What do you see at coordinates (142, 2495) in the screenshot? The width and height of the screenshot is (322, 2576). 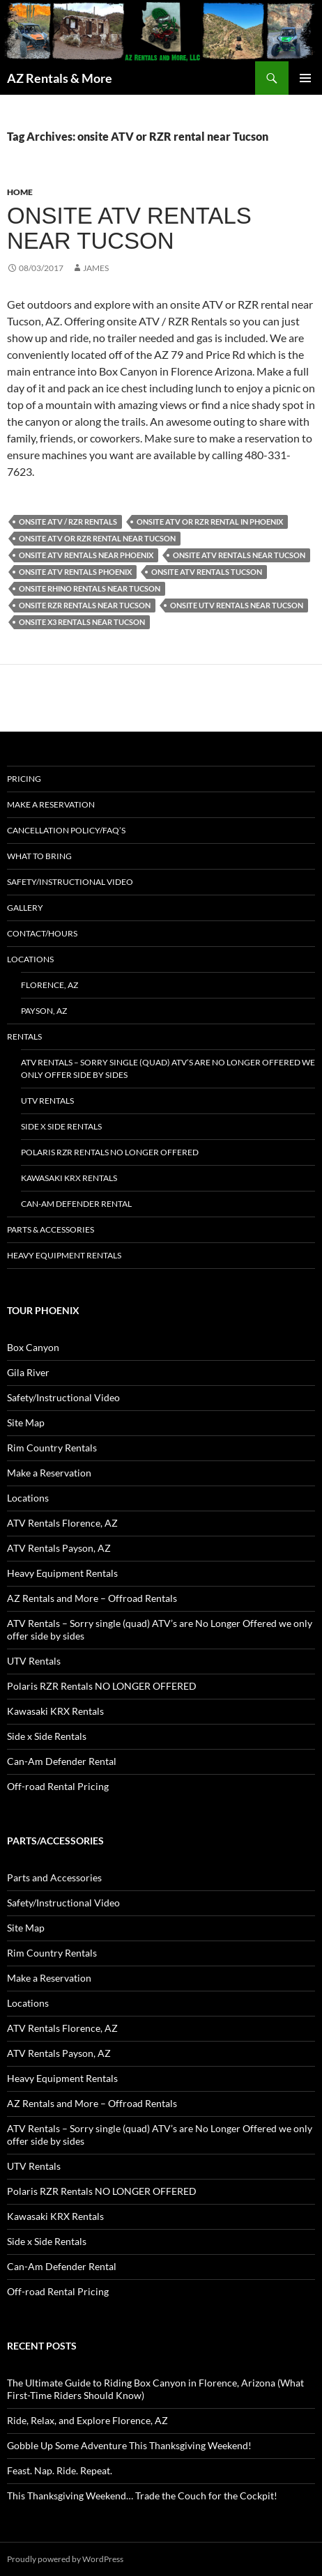 I see `This Thanksgiving Weekend… Trade the Couch for the Cockpit!` at bounding box center [142, 2495].